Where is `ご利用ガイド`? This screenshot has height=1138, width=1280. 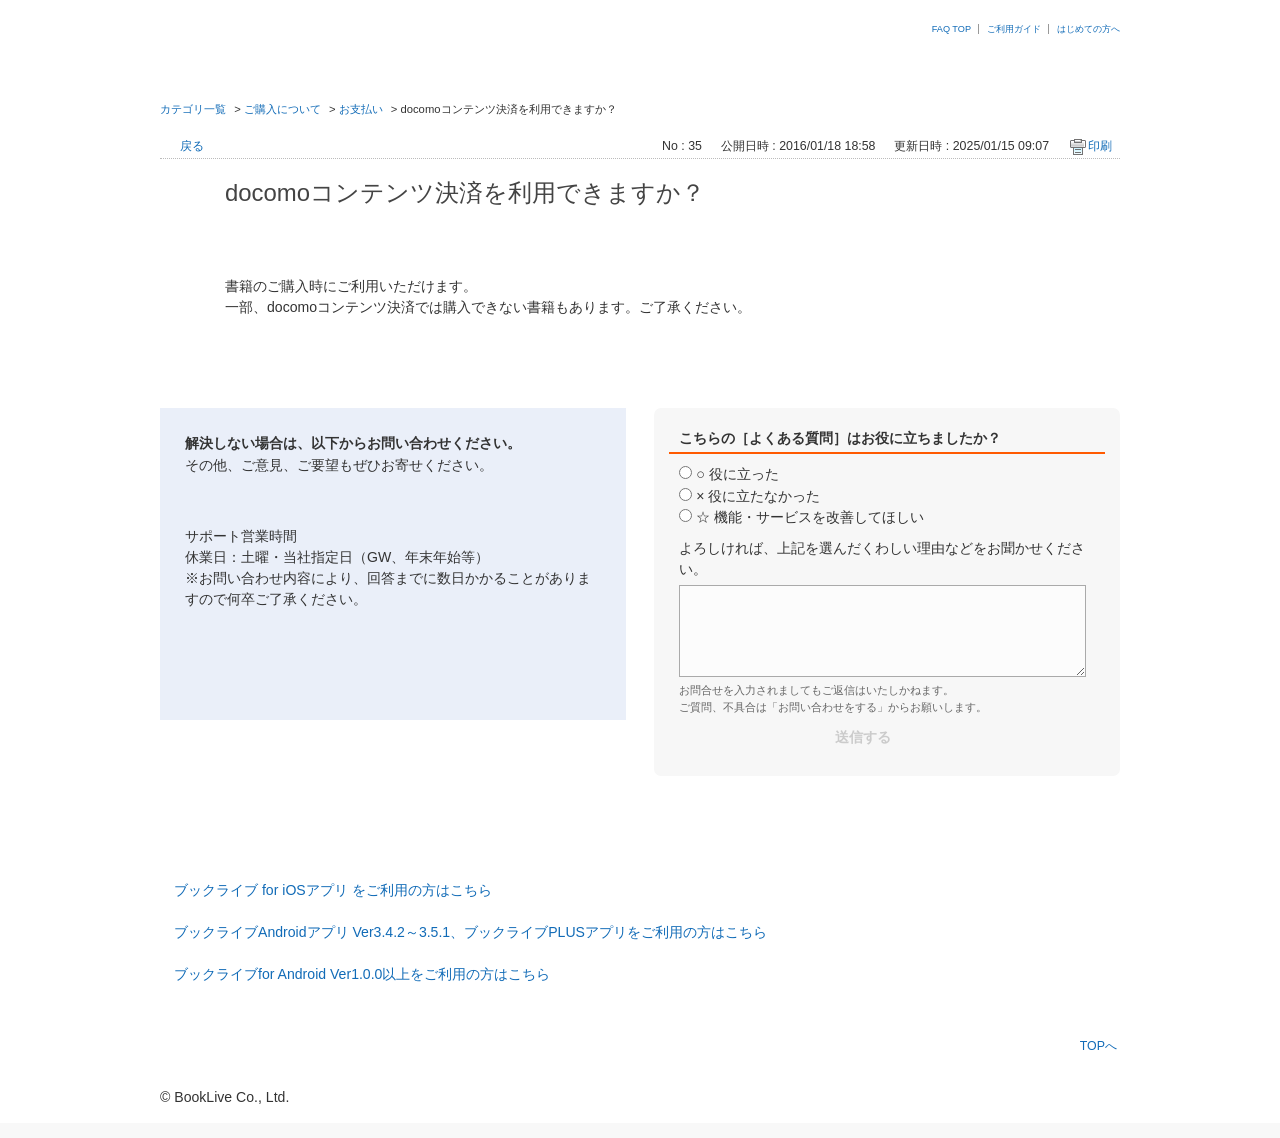
ご利用ガイド is located at coordinates (1014, 29).